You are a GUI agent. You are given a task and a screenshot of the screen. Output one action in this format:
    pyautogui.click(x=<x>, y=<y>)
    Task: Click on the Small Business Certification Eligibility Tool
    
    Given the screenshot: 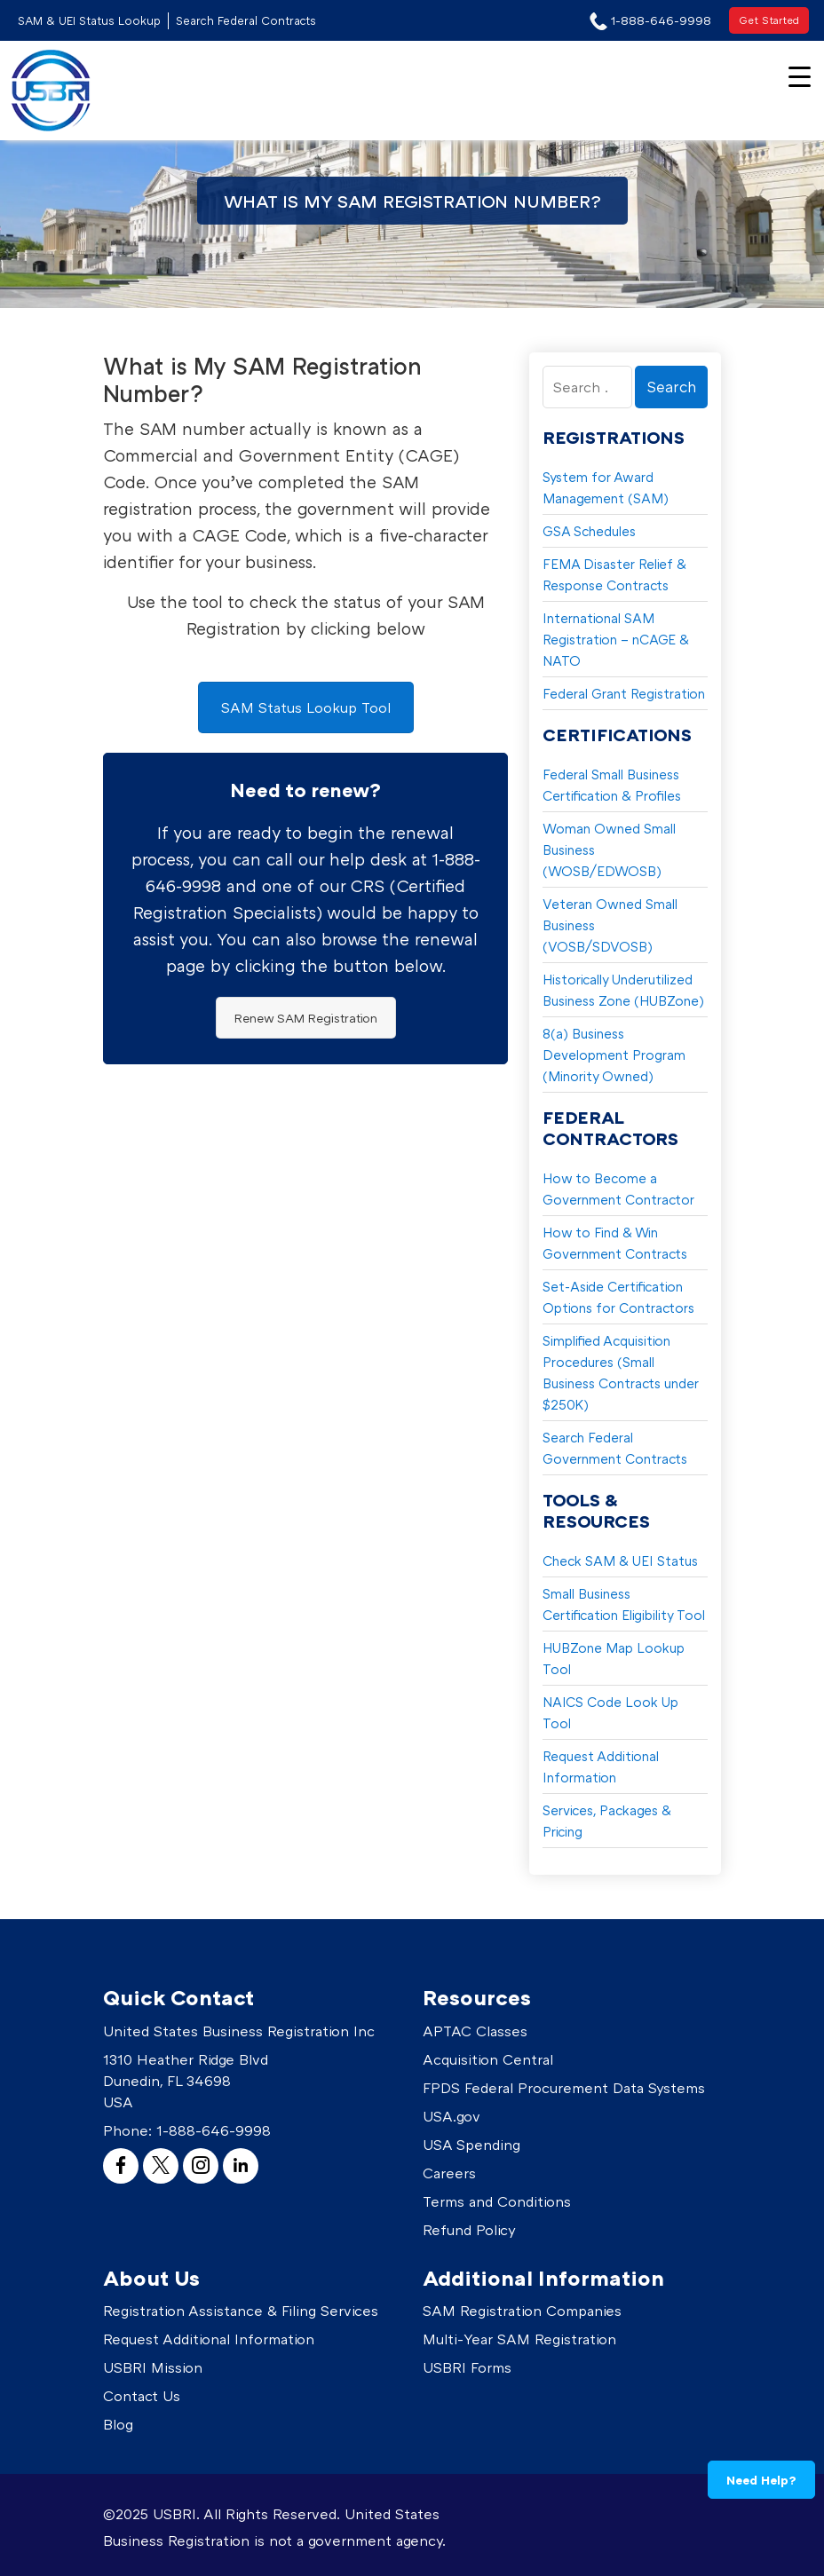 What is the action you would take?
    pyautogui.click(x=624, y=1604)
    